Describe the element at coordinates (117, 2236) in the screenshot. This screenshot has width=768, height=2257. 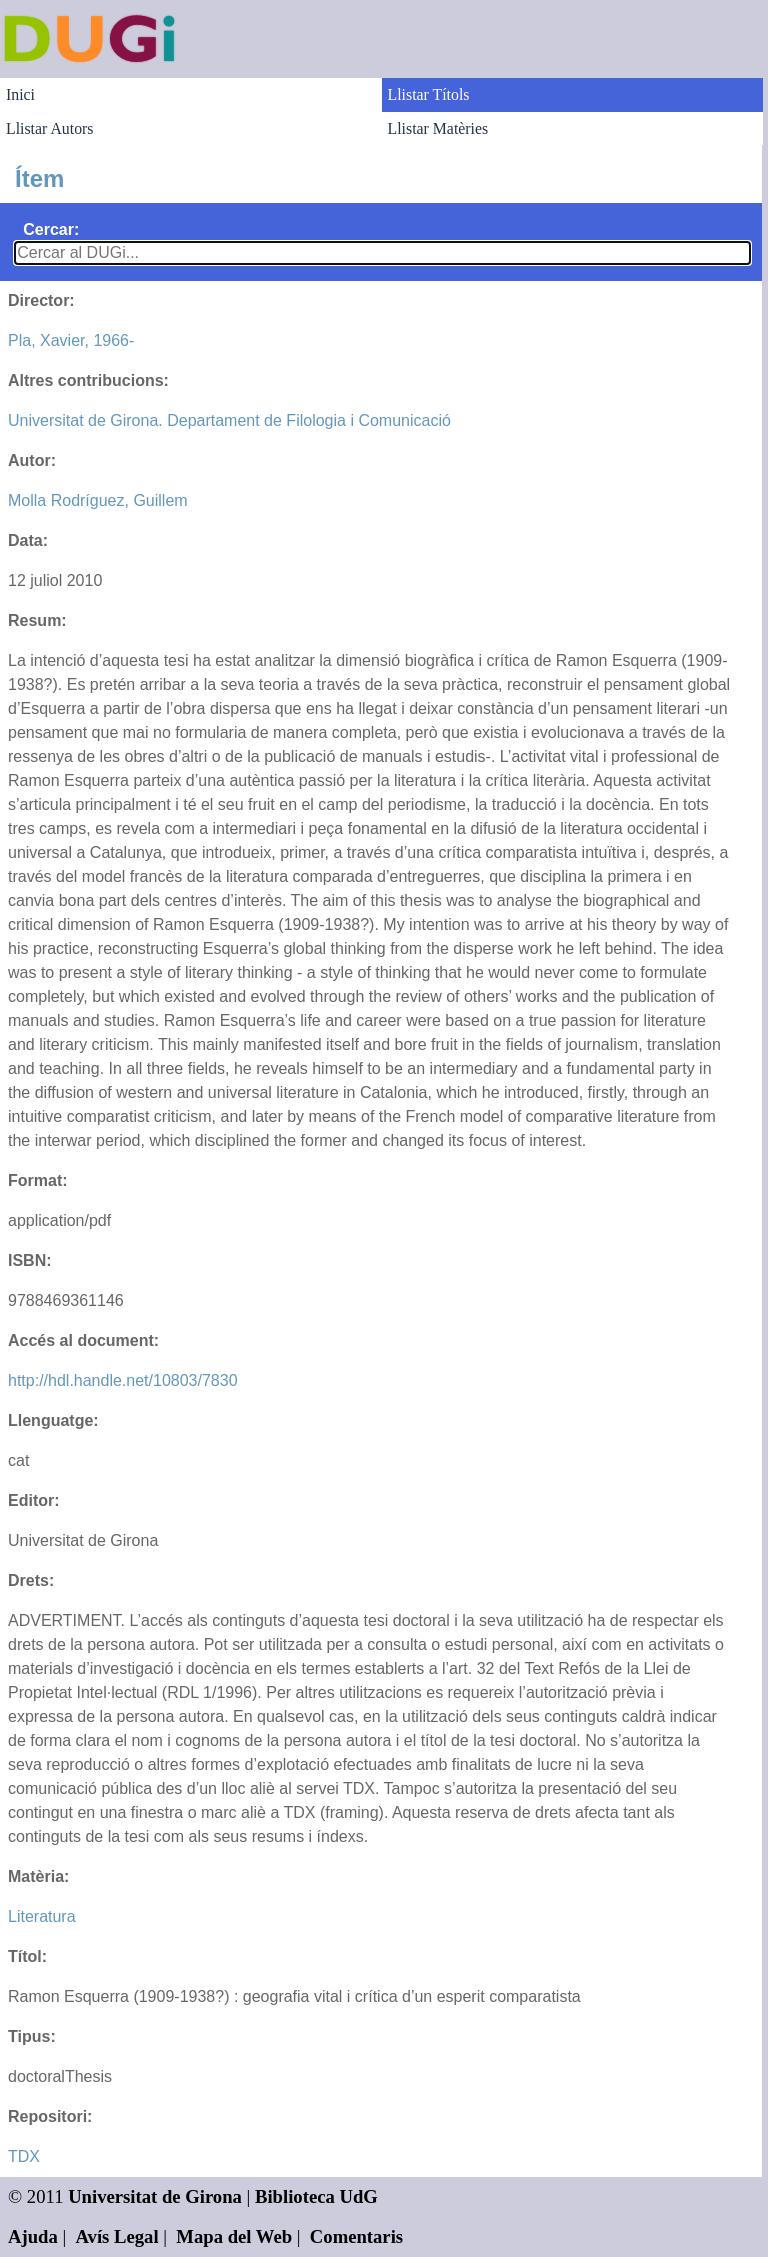
I see `Avís Legal` at that location.